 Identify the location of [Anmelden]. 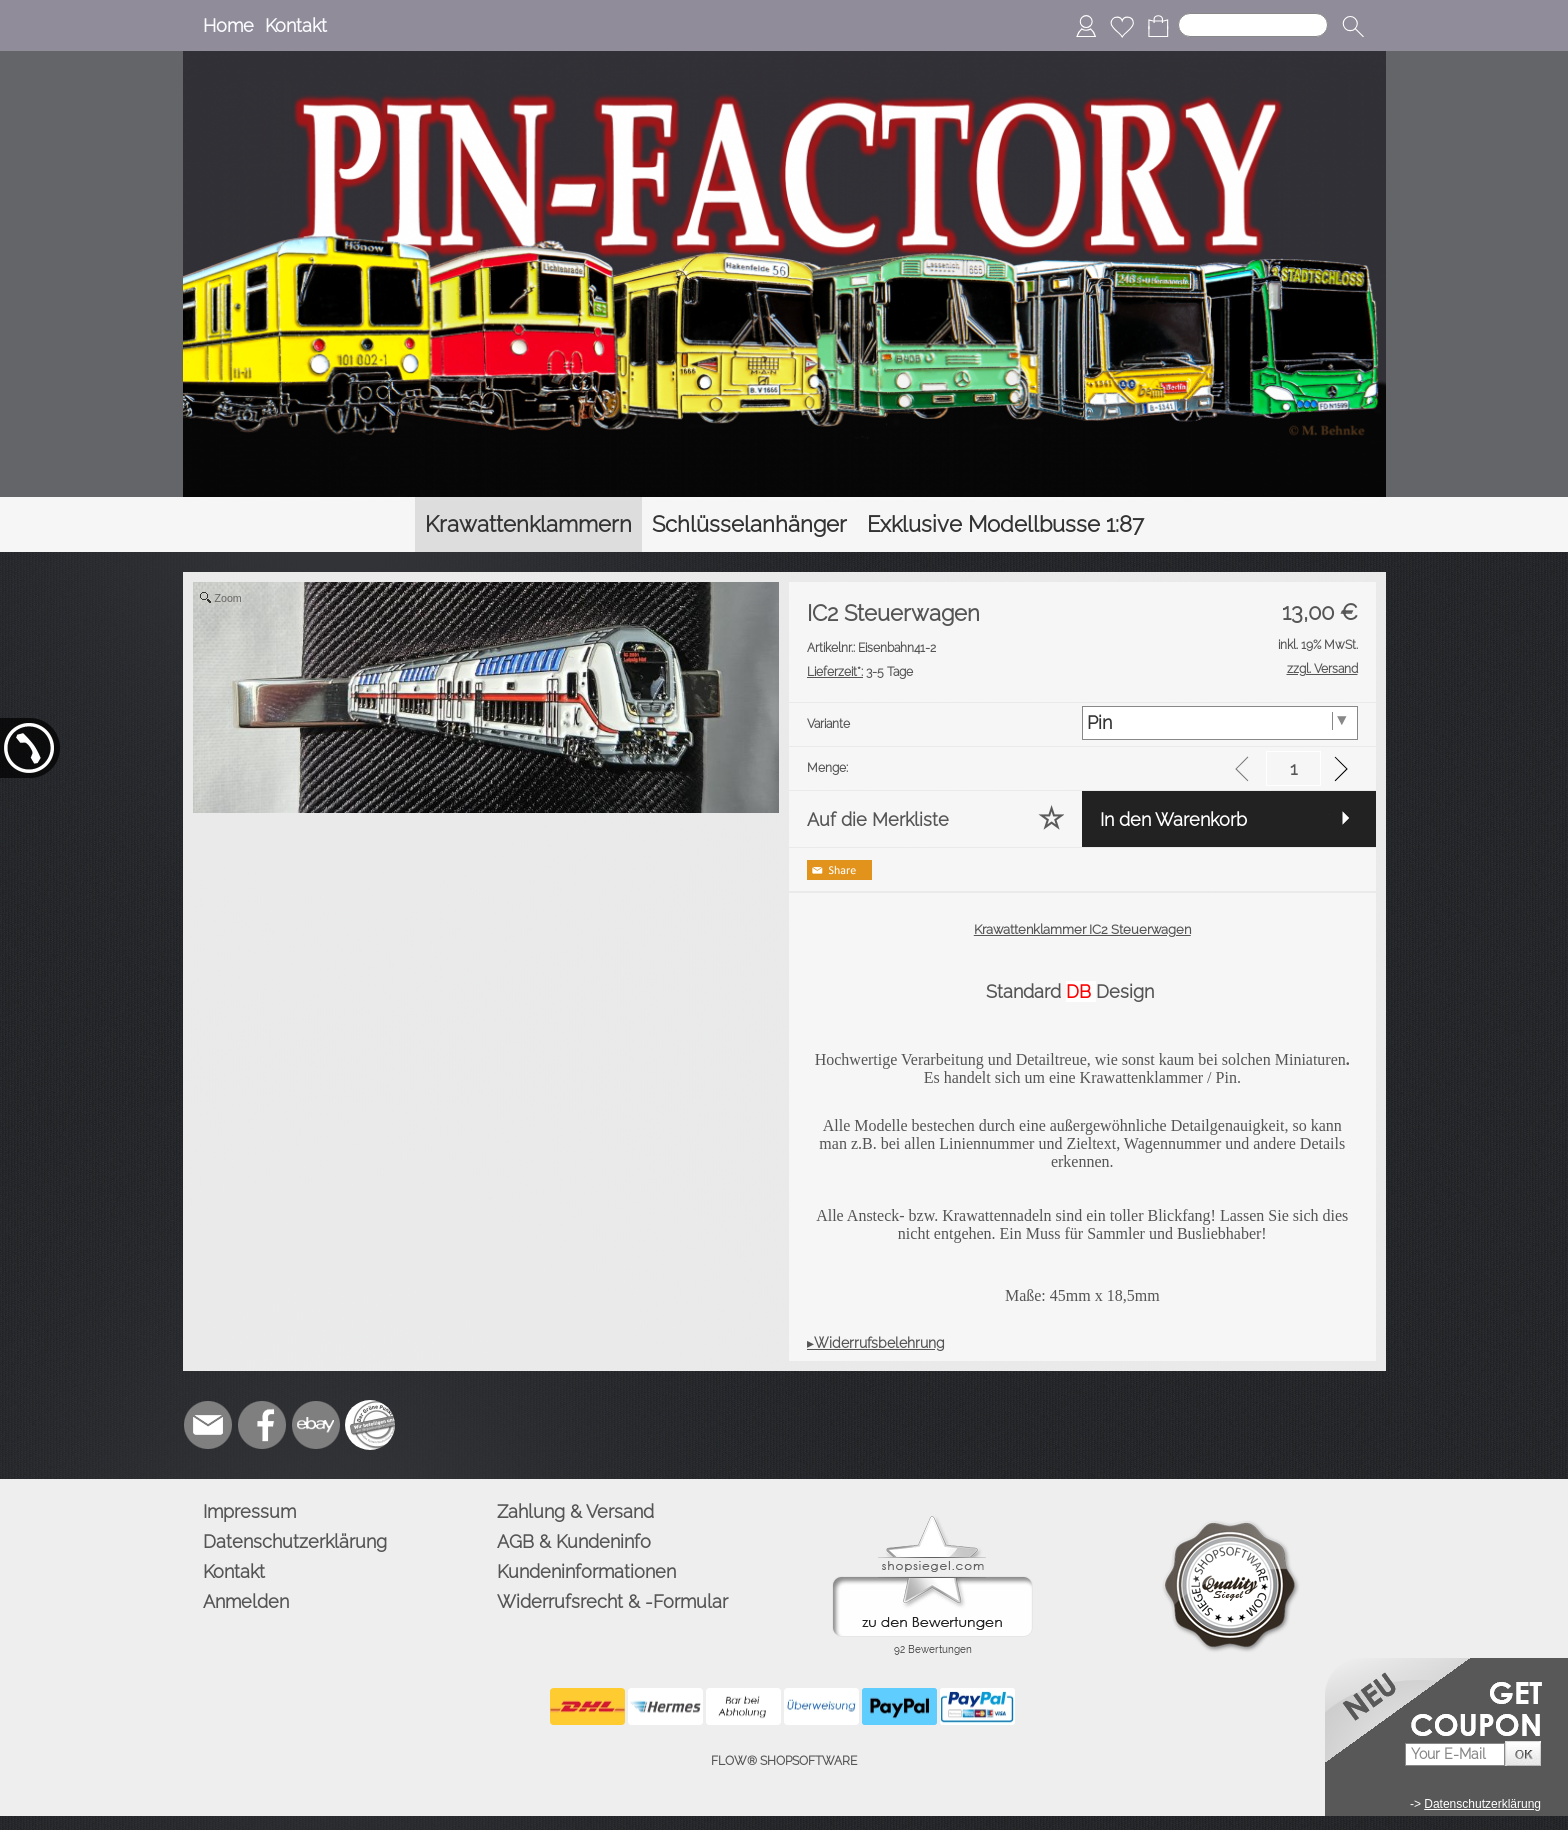
(1086, 26).